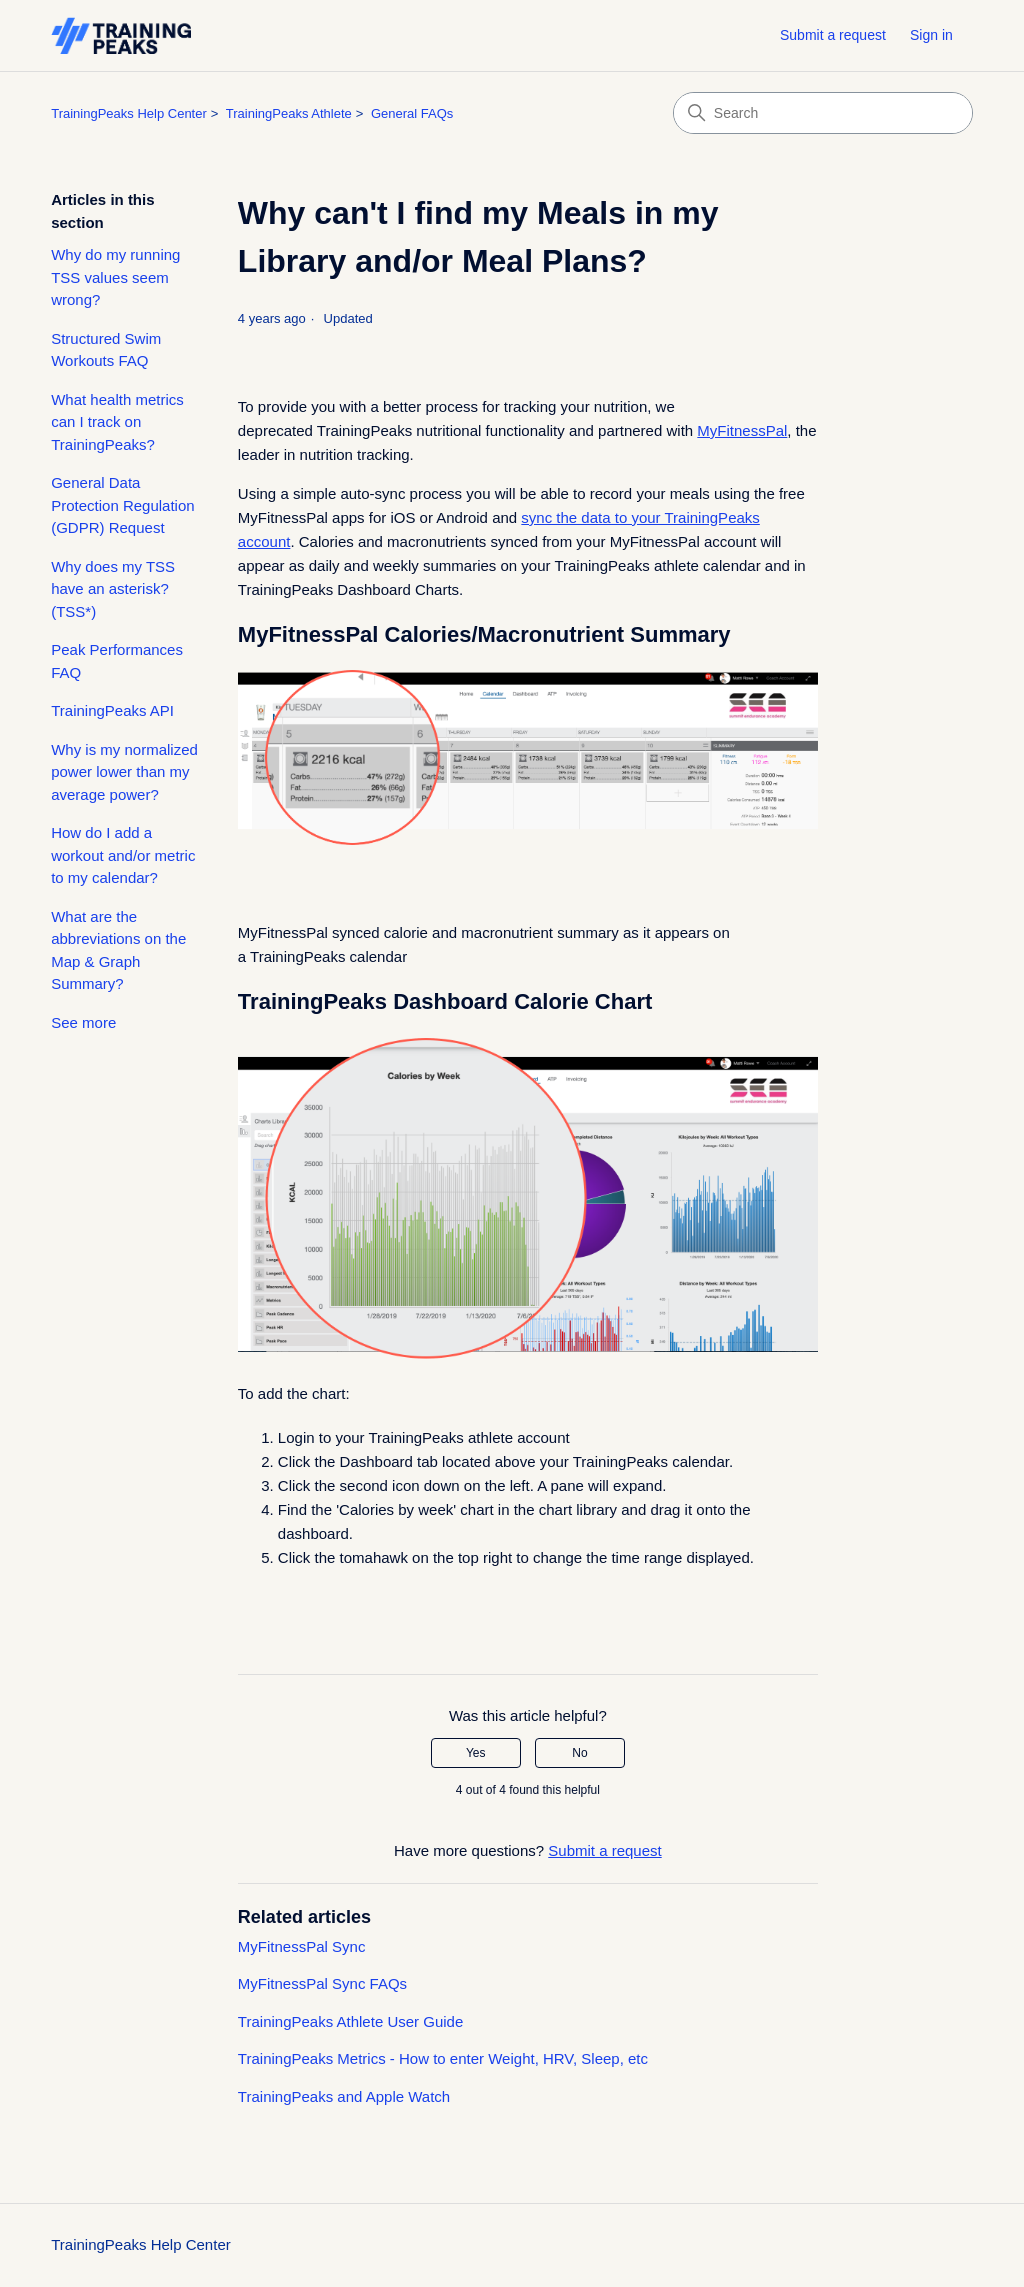  I want to click on MyFitnessPal Sync, so click(302, 1946).